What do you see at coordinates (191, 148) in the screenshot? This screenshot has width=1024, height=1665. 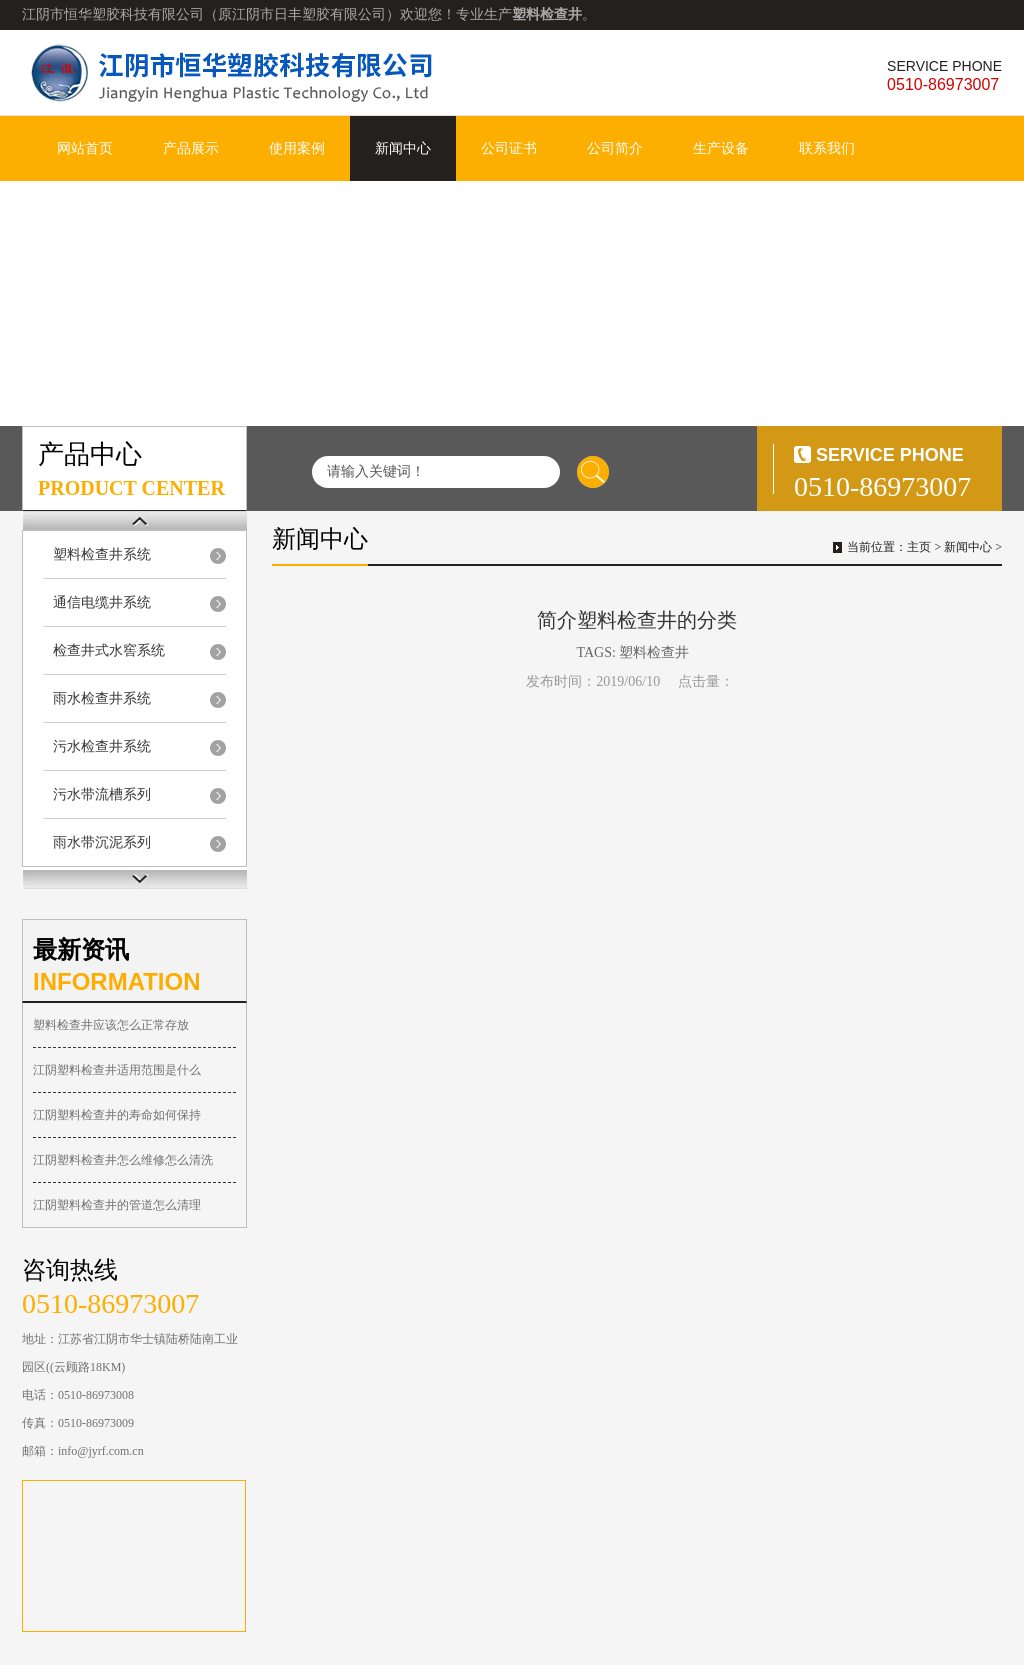 I see `产品展示` at bounding box center [191, 148].